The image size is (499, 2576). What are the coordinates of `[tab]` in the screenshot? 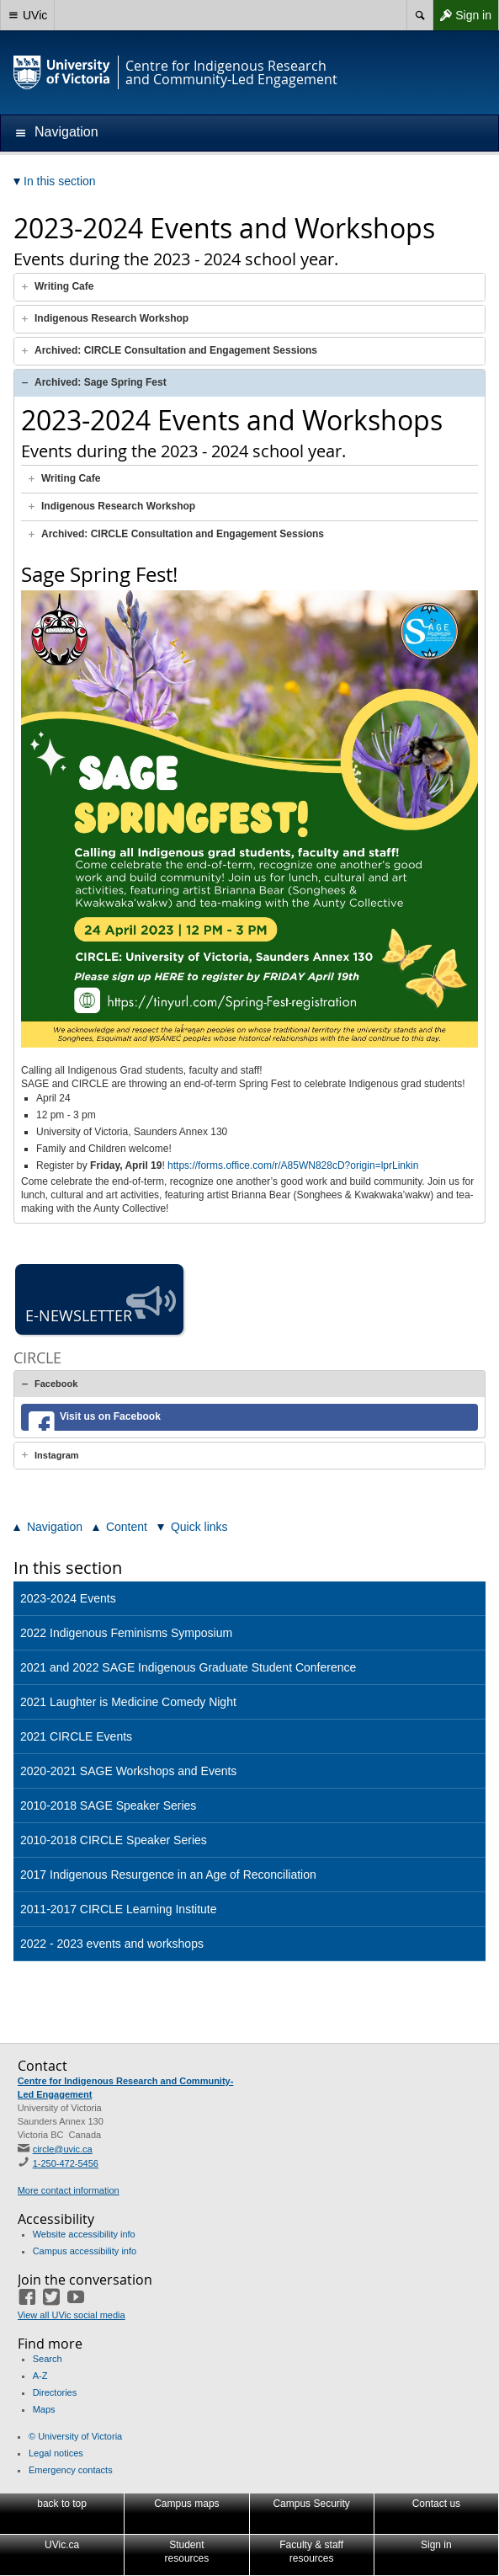 It's located at (249, 287).